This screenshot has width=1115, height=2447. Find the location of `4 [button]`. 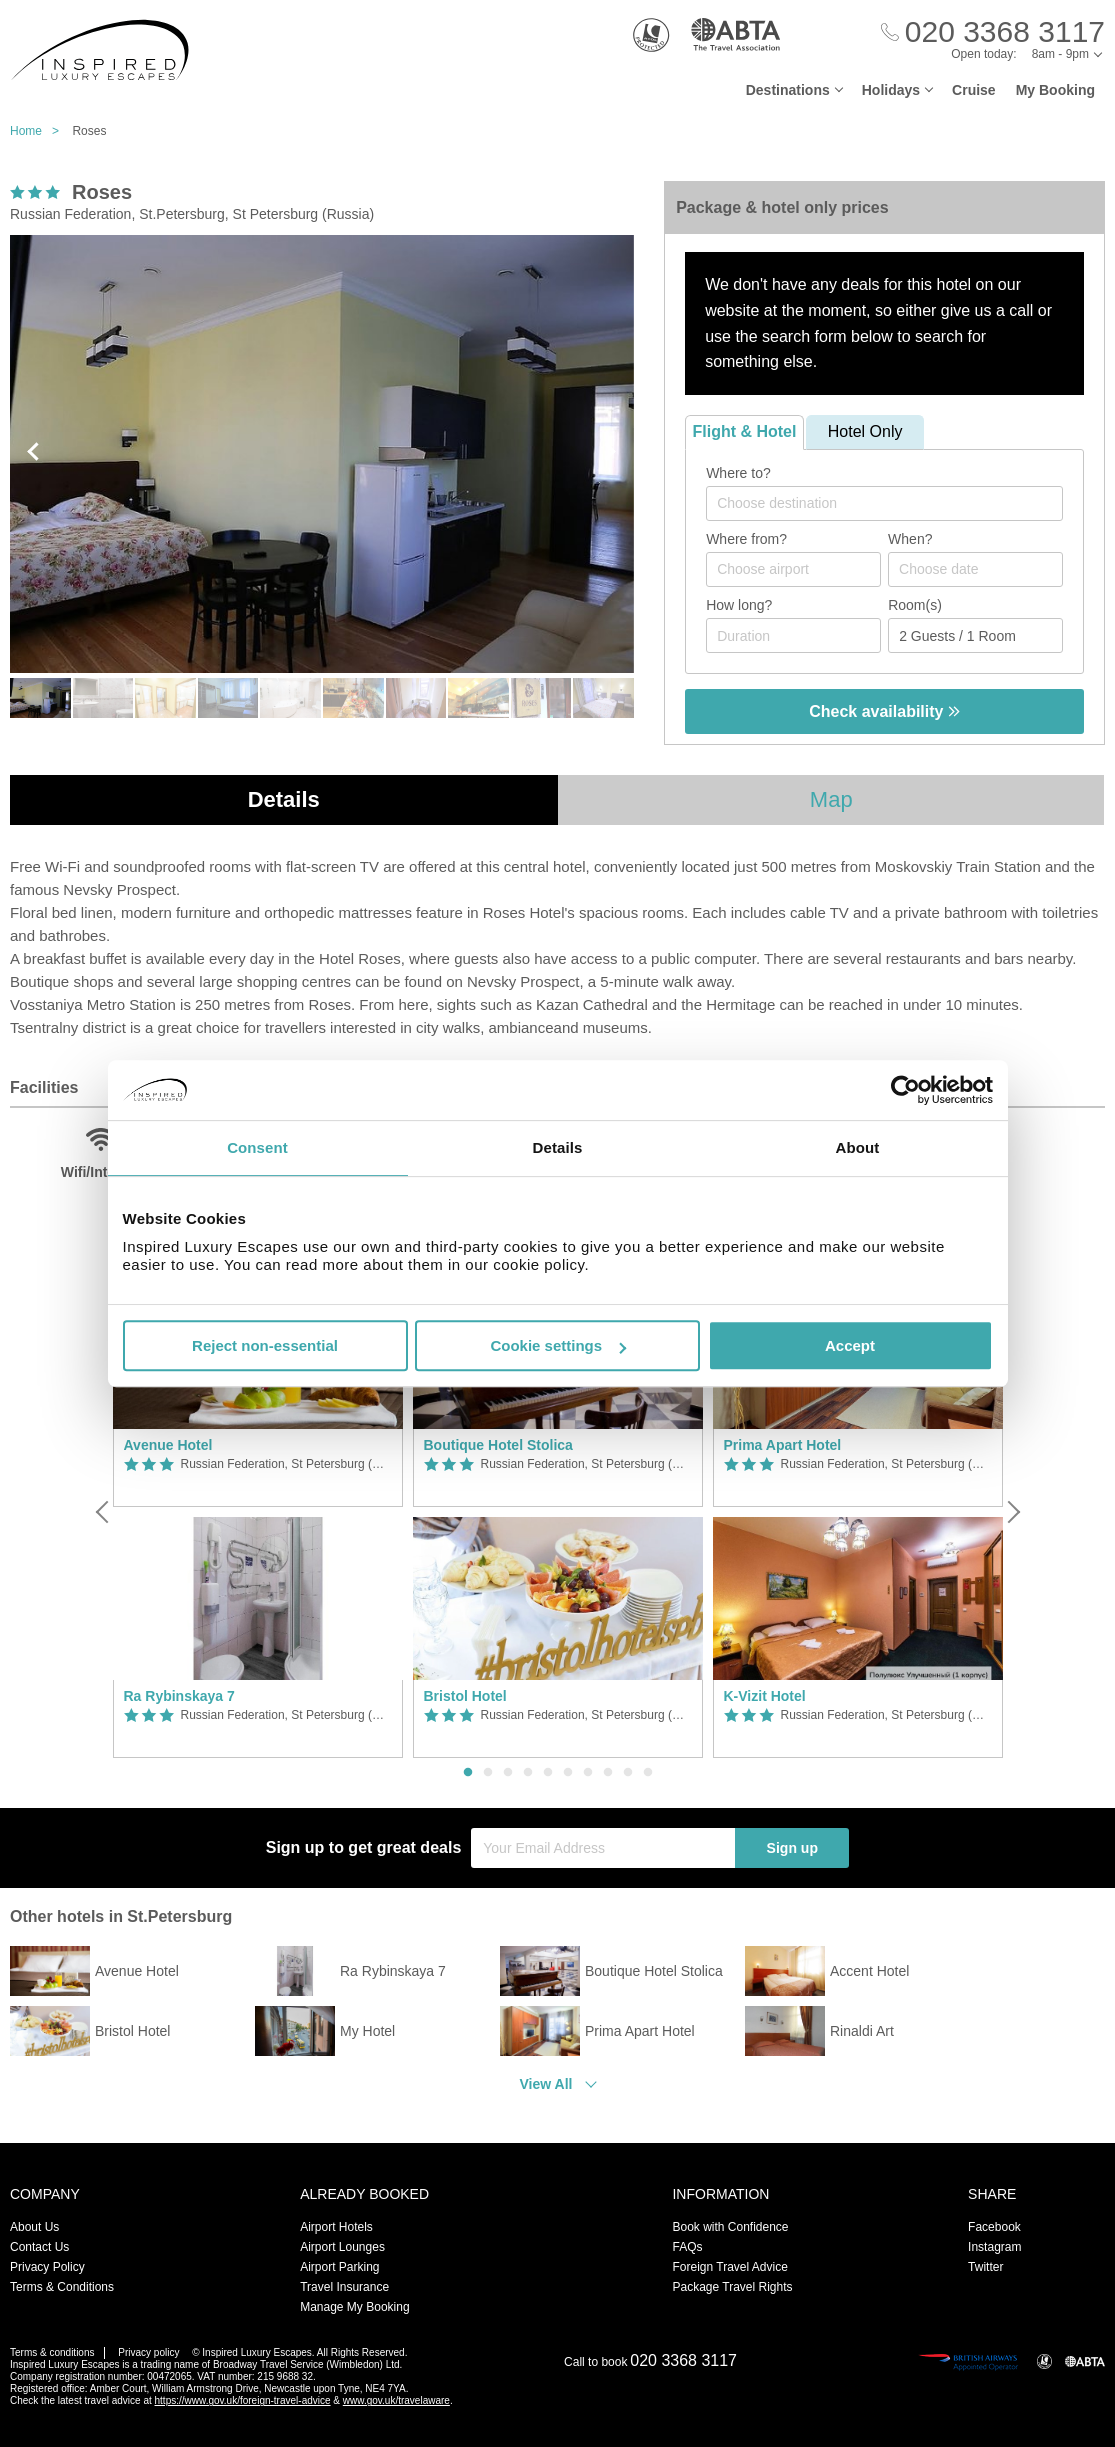

4 [button] is located at coordinates (528, 1773).